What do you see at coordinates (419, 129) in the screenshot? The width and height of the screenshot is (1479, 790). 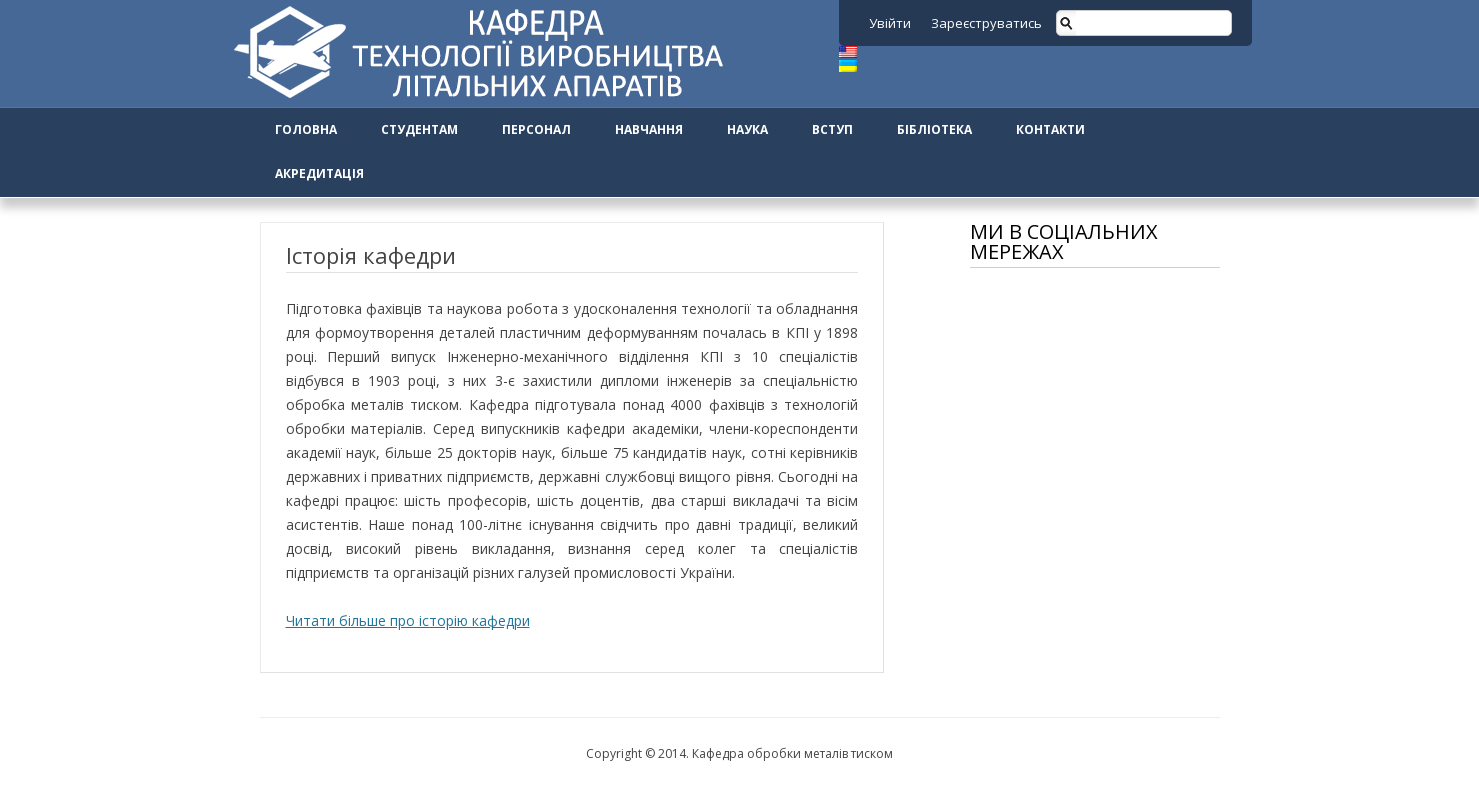 I see `Студентам` at bounding box center [419, 129].